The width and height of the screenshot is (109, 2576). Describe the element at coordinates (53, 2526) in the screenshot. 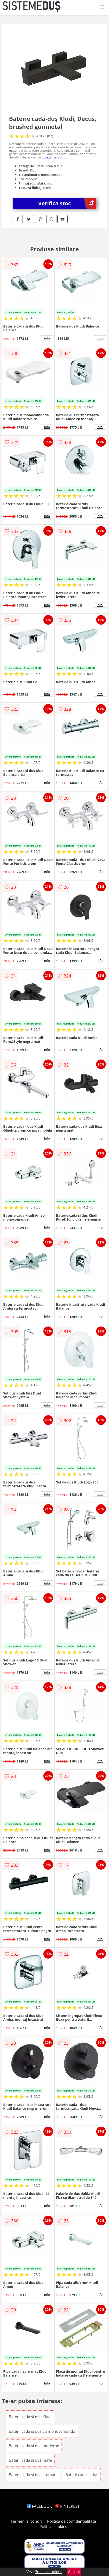

I see `Politica cookies` at that location.